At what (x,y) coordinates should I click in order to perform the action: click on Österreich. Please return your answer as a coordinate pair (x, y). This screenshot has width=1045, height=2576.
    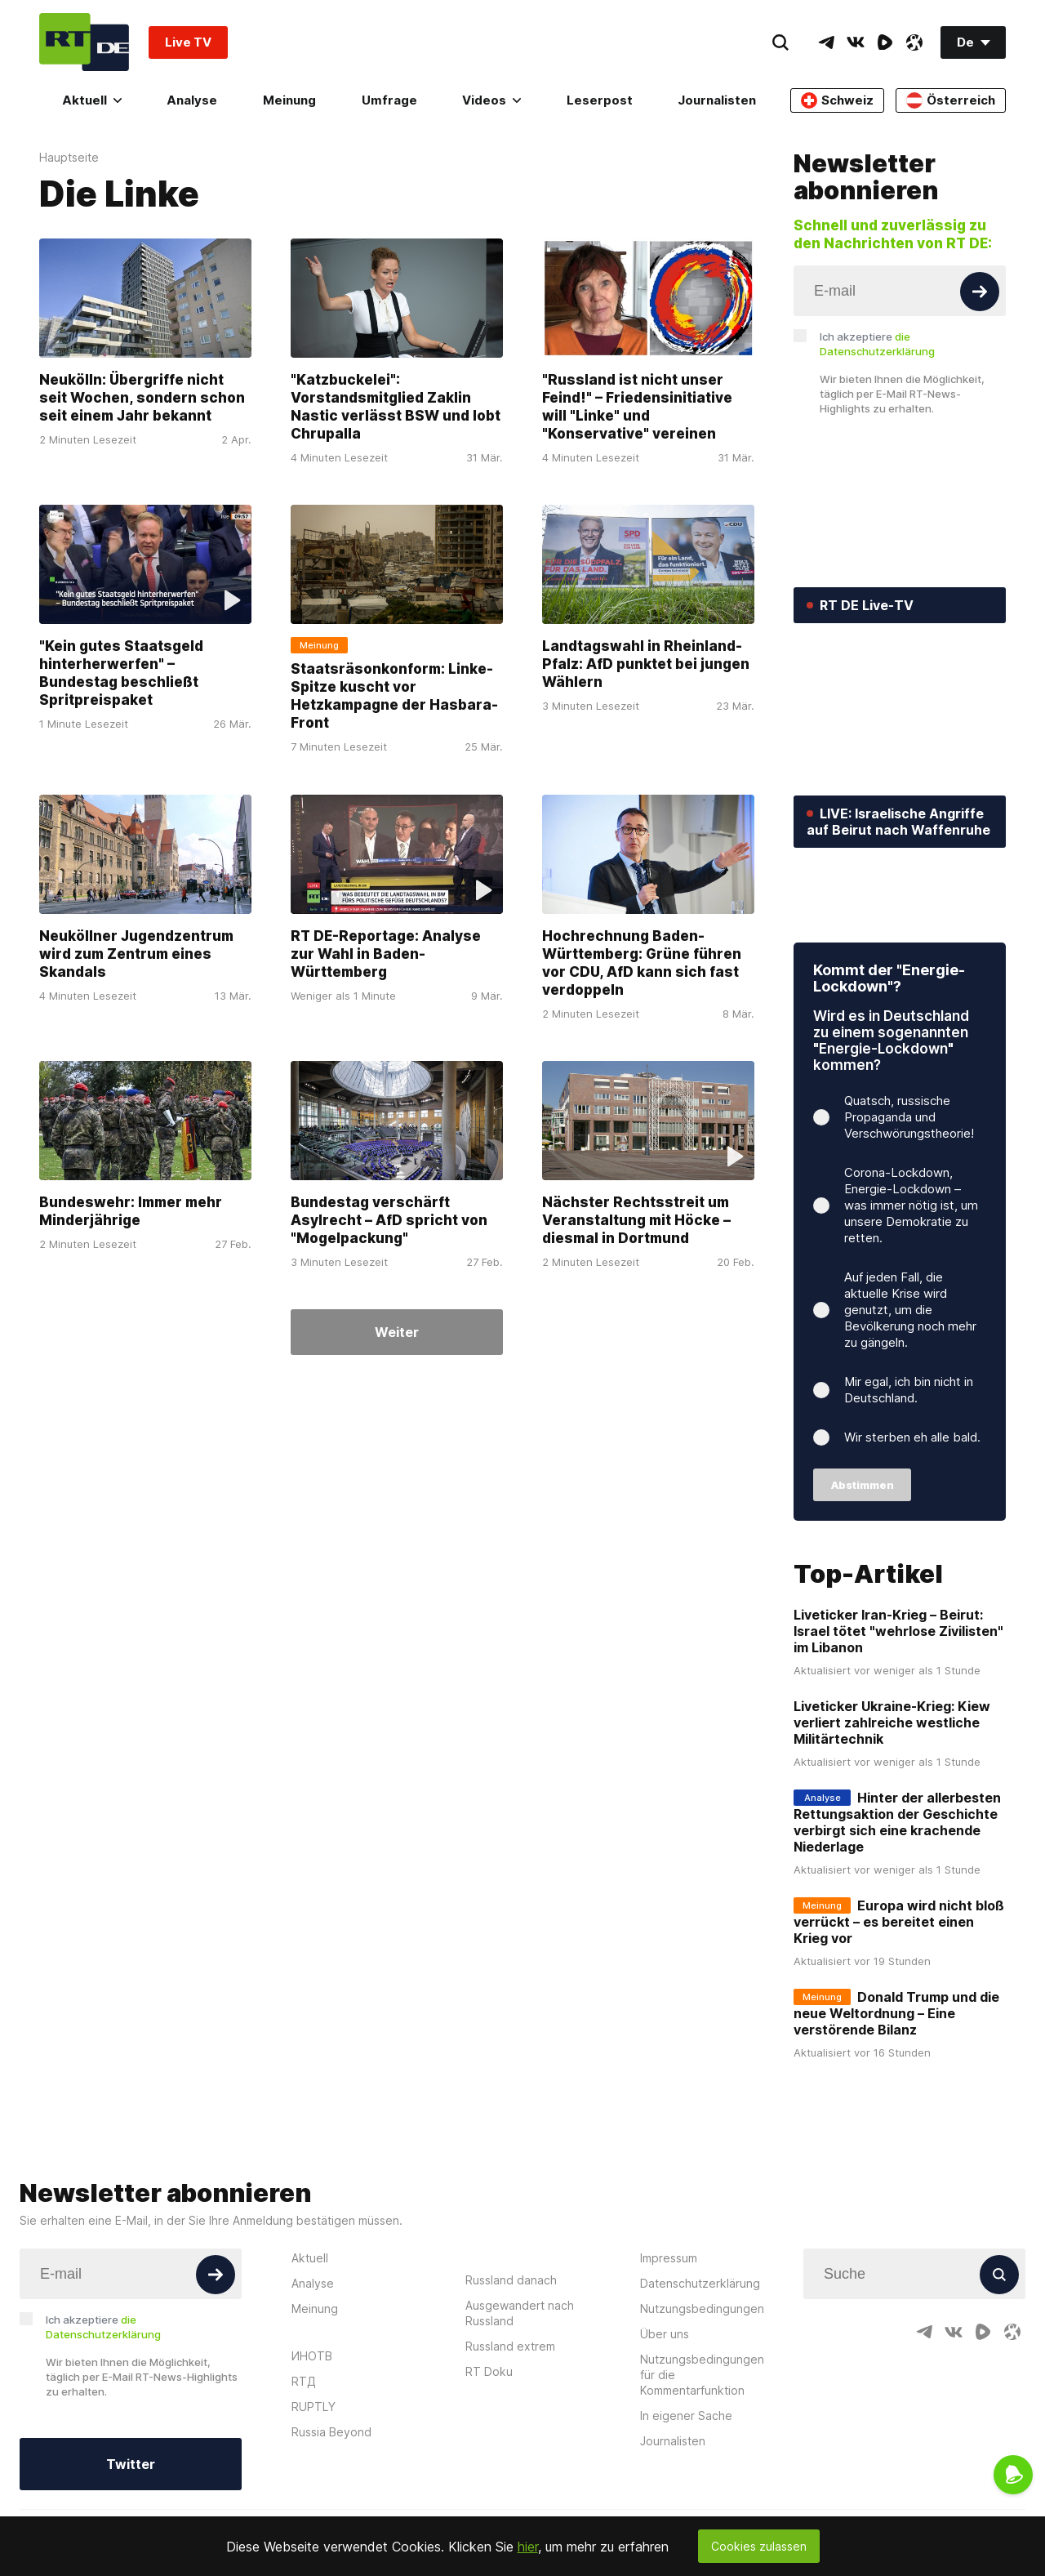
    Looking at the image, I should click on (950, 100).